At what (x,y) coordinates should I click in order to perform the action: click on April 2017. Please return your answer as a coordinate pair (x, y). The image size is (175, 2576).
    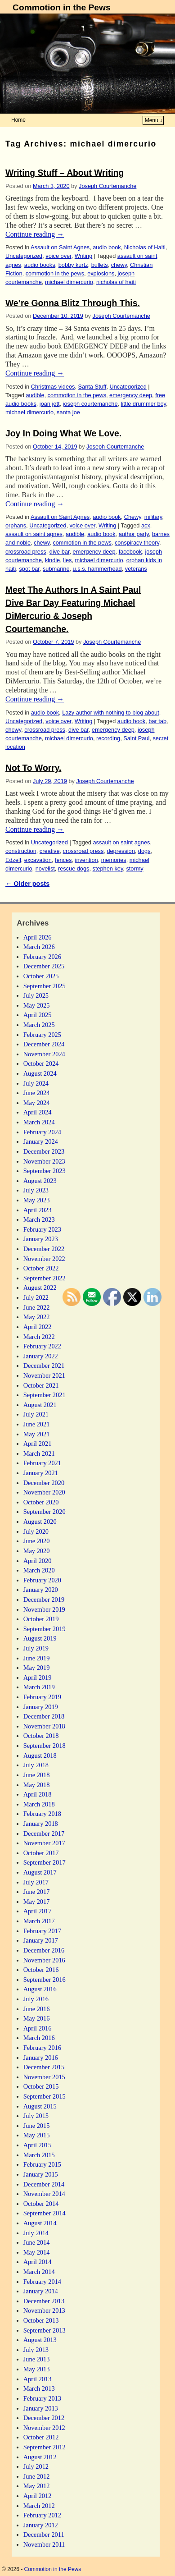
    Looking at the image, I should click on (37, 1911).